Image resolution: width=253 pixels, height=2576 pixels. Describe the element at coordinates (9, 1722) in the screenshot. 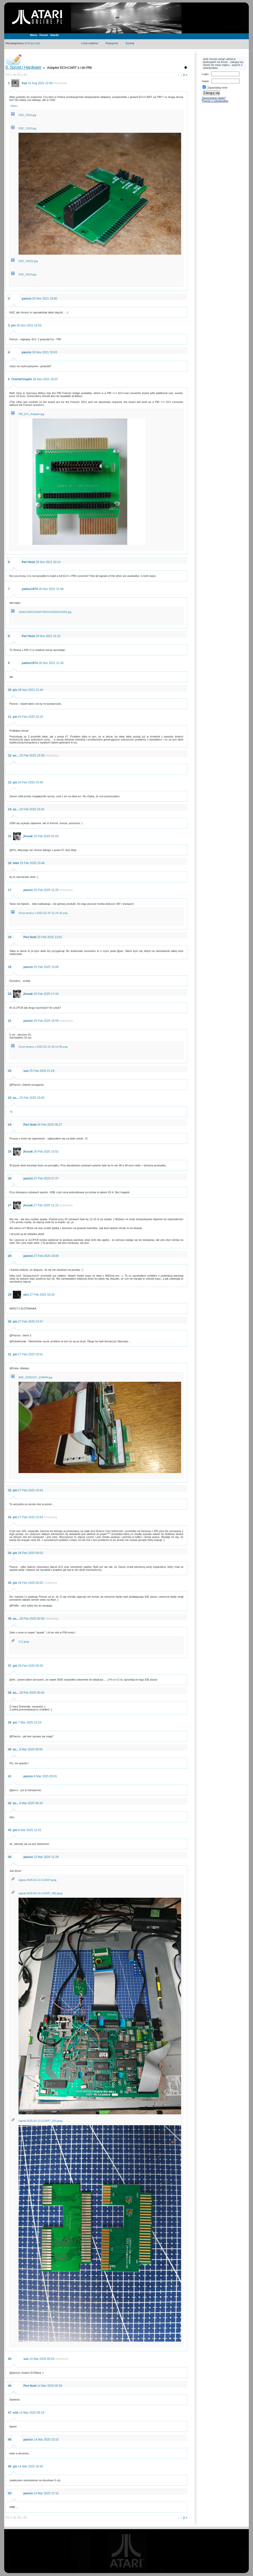

I see `39` at that location.